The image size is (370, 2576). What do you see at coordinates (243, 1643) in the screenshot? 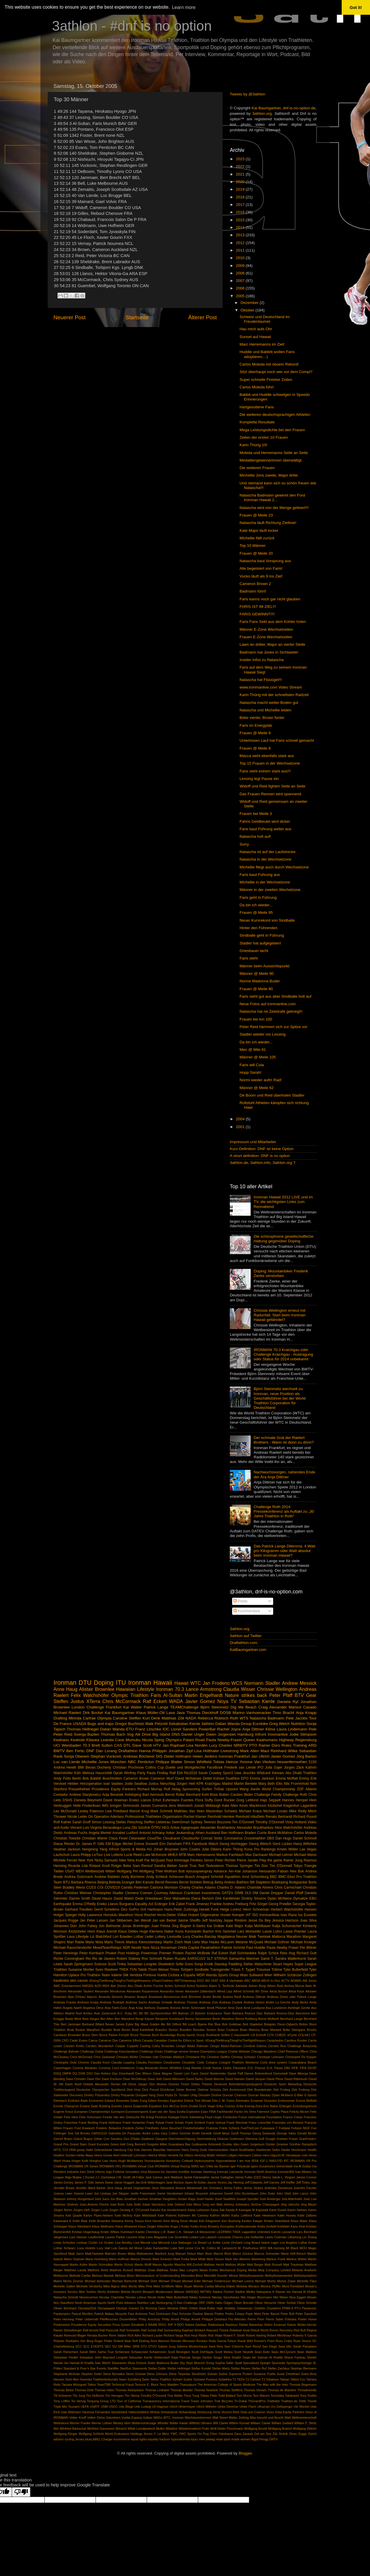
I see `Draftathlon.com` at bounding box center [243, 1643].